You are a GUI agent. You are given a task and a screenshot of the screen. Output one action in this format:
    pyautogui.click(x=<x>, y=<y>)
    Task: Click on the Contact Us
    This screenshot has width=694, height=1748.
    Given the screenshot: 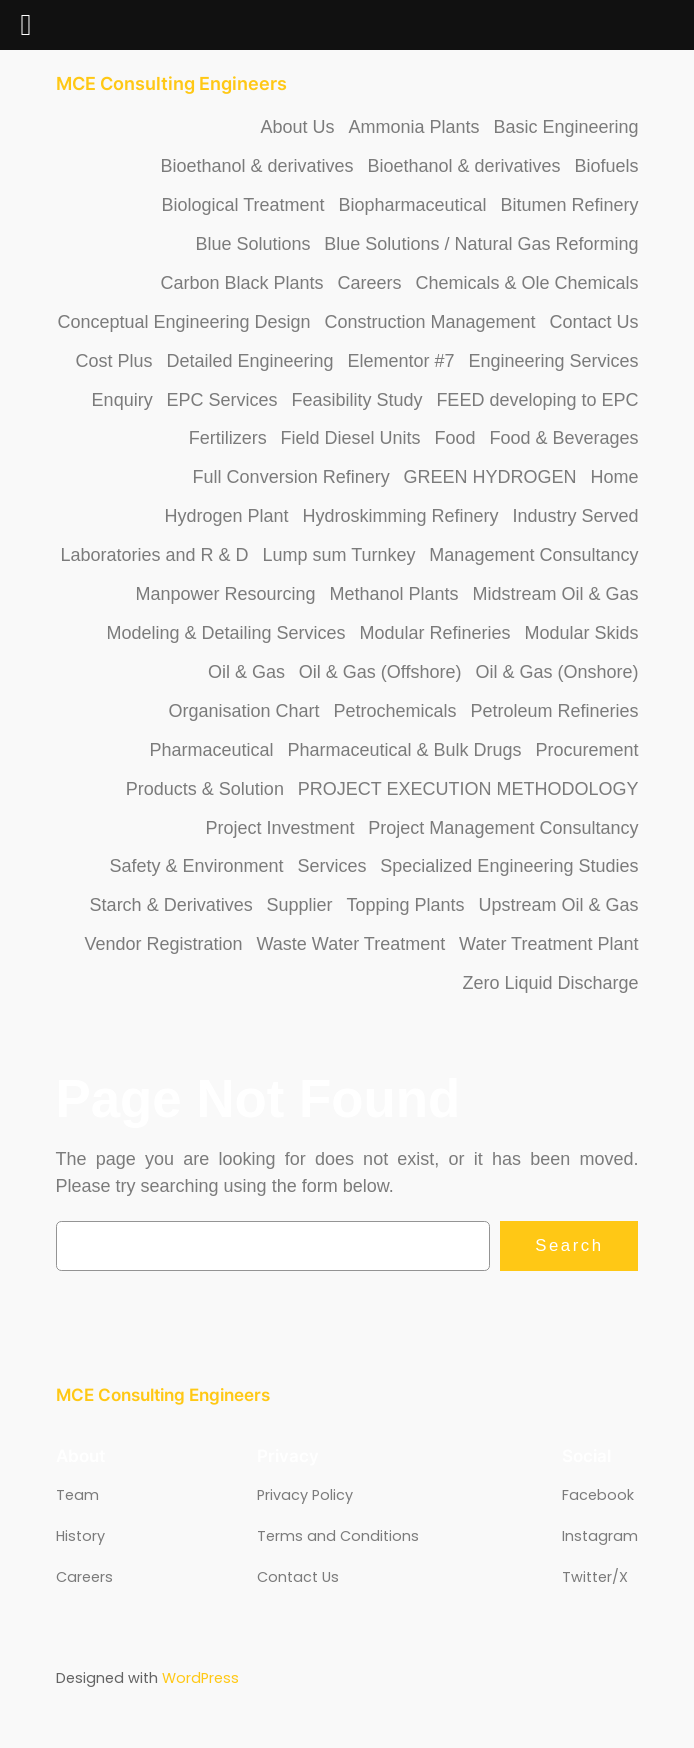 What is the action you would take?
    pyautogui.click(x=593, y=322)
    